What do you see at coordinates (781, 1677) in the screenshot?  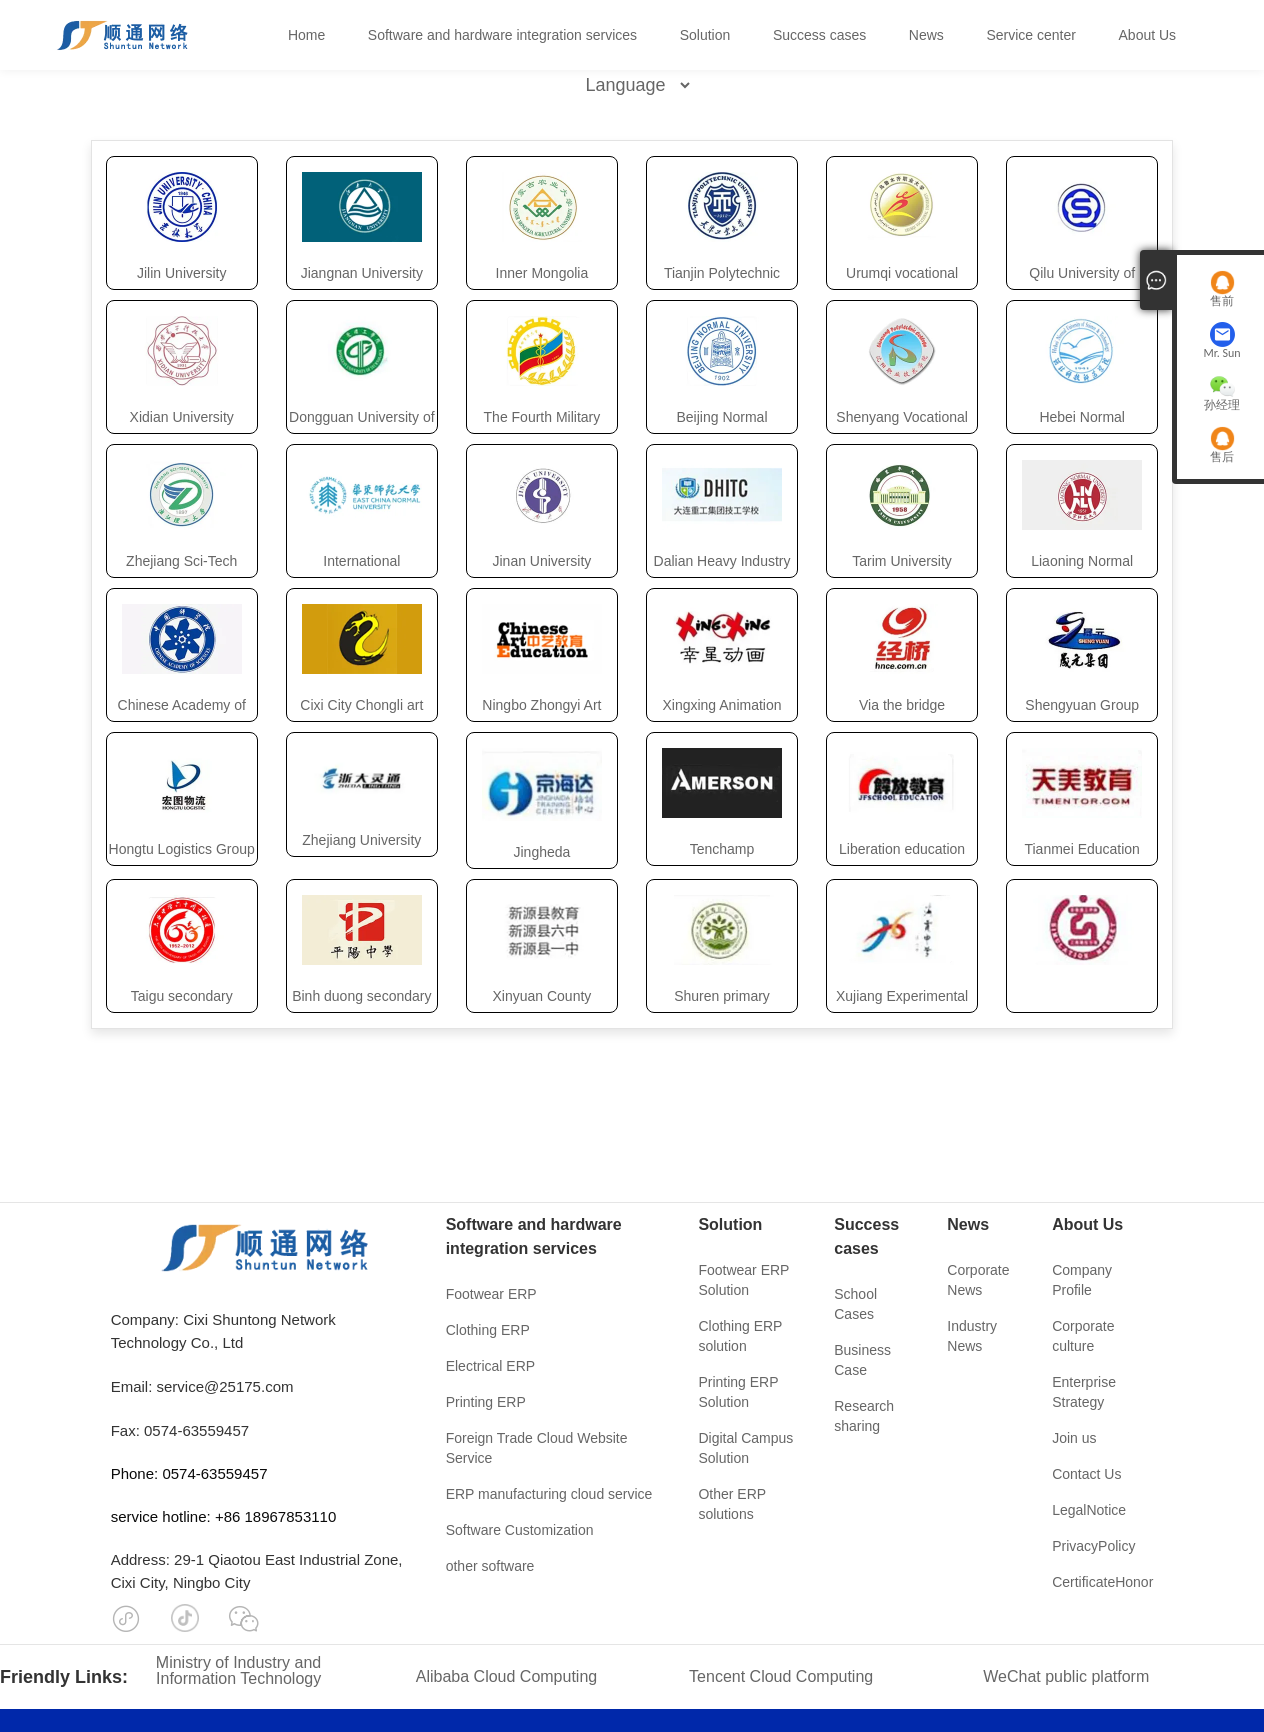 I see `Tencent Cloud Computing` at bounding box center [781, 1677].